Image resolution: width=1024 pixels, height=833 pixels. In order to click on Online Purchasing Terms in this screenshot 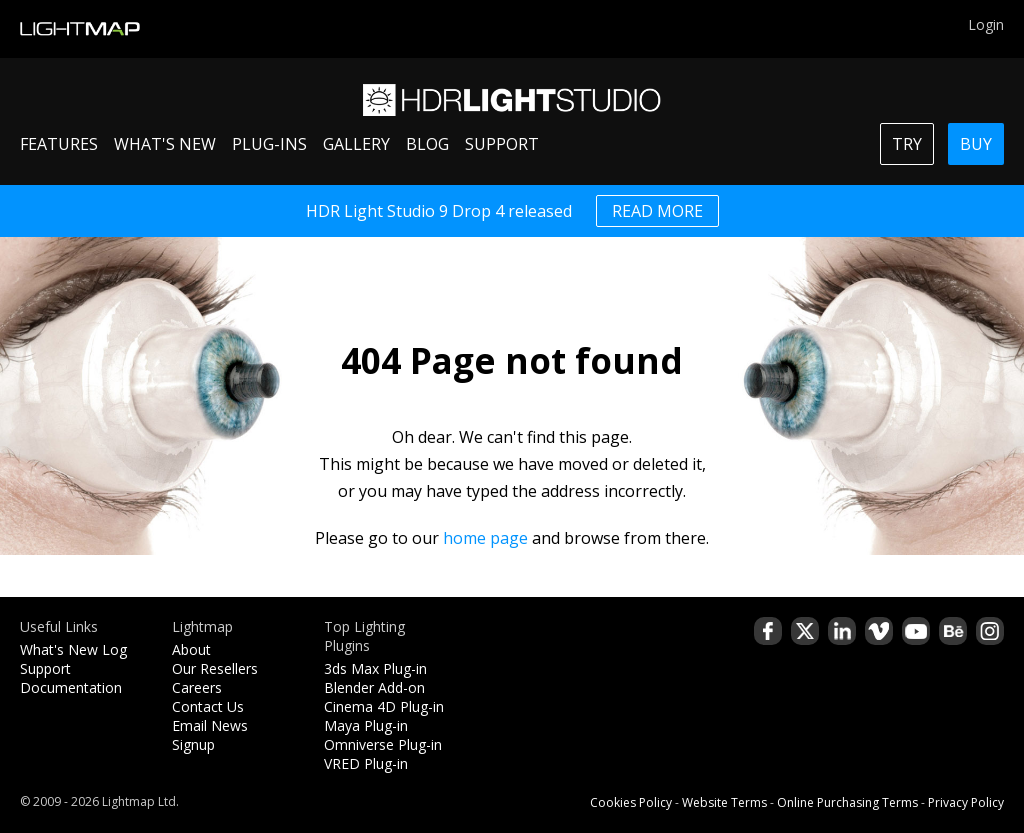, I will do `click(847, 802)`.